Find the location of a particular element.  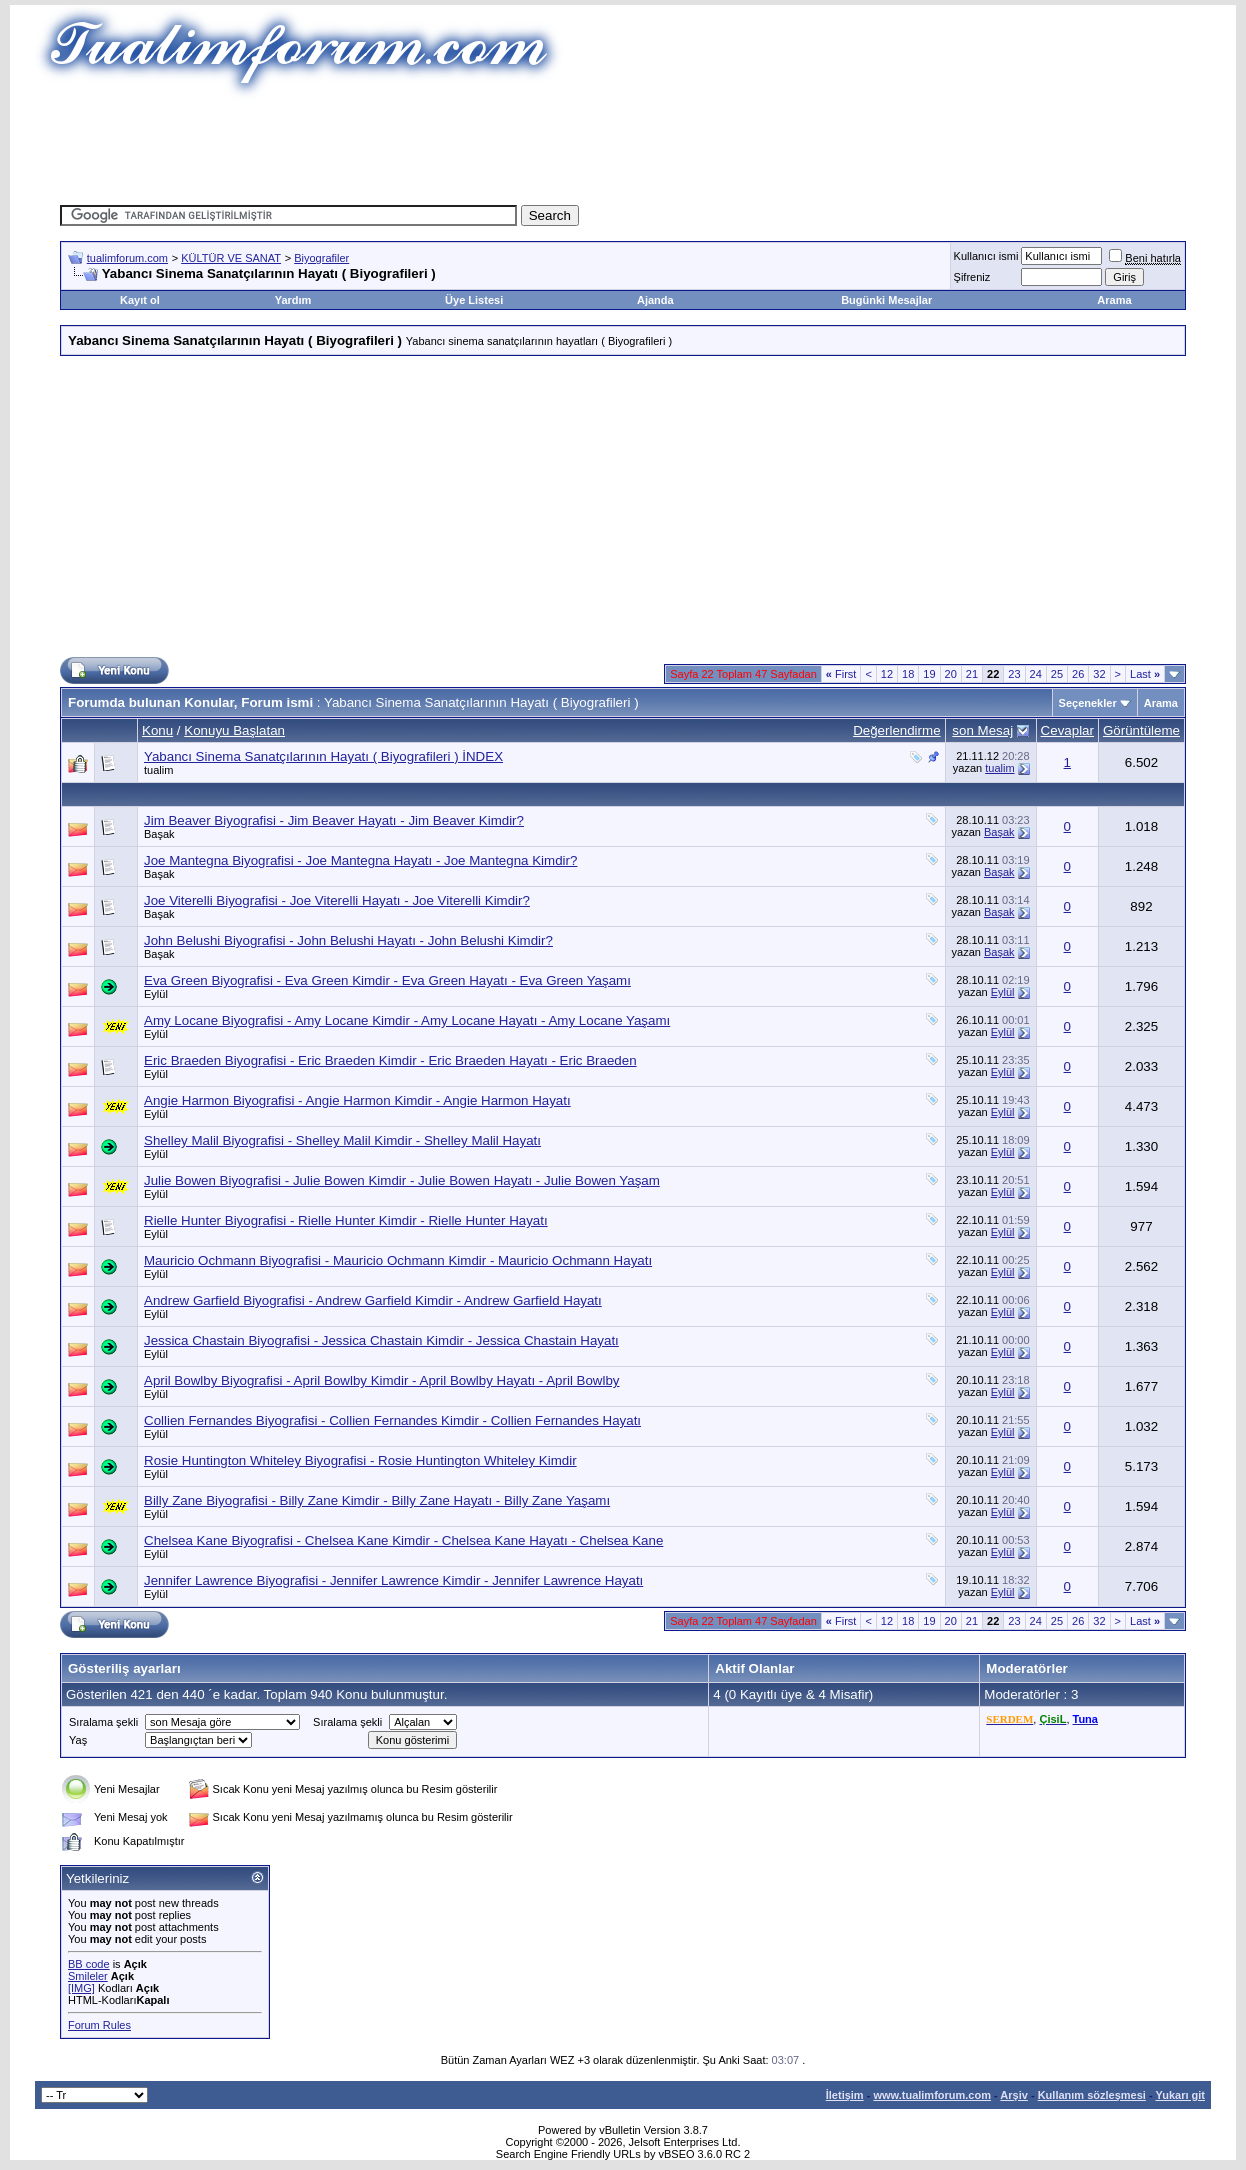

Jennifer Lawrence Biyografisi - Jennifer Lawrence Kimdir - Jennifer Lawrence Hayatı is located at coordinates (393, 1580).